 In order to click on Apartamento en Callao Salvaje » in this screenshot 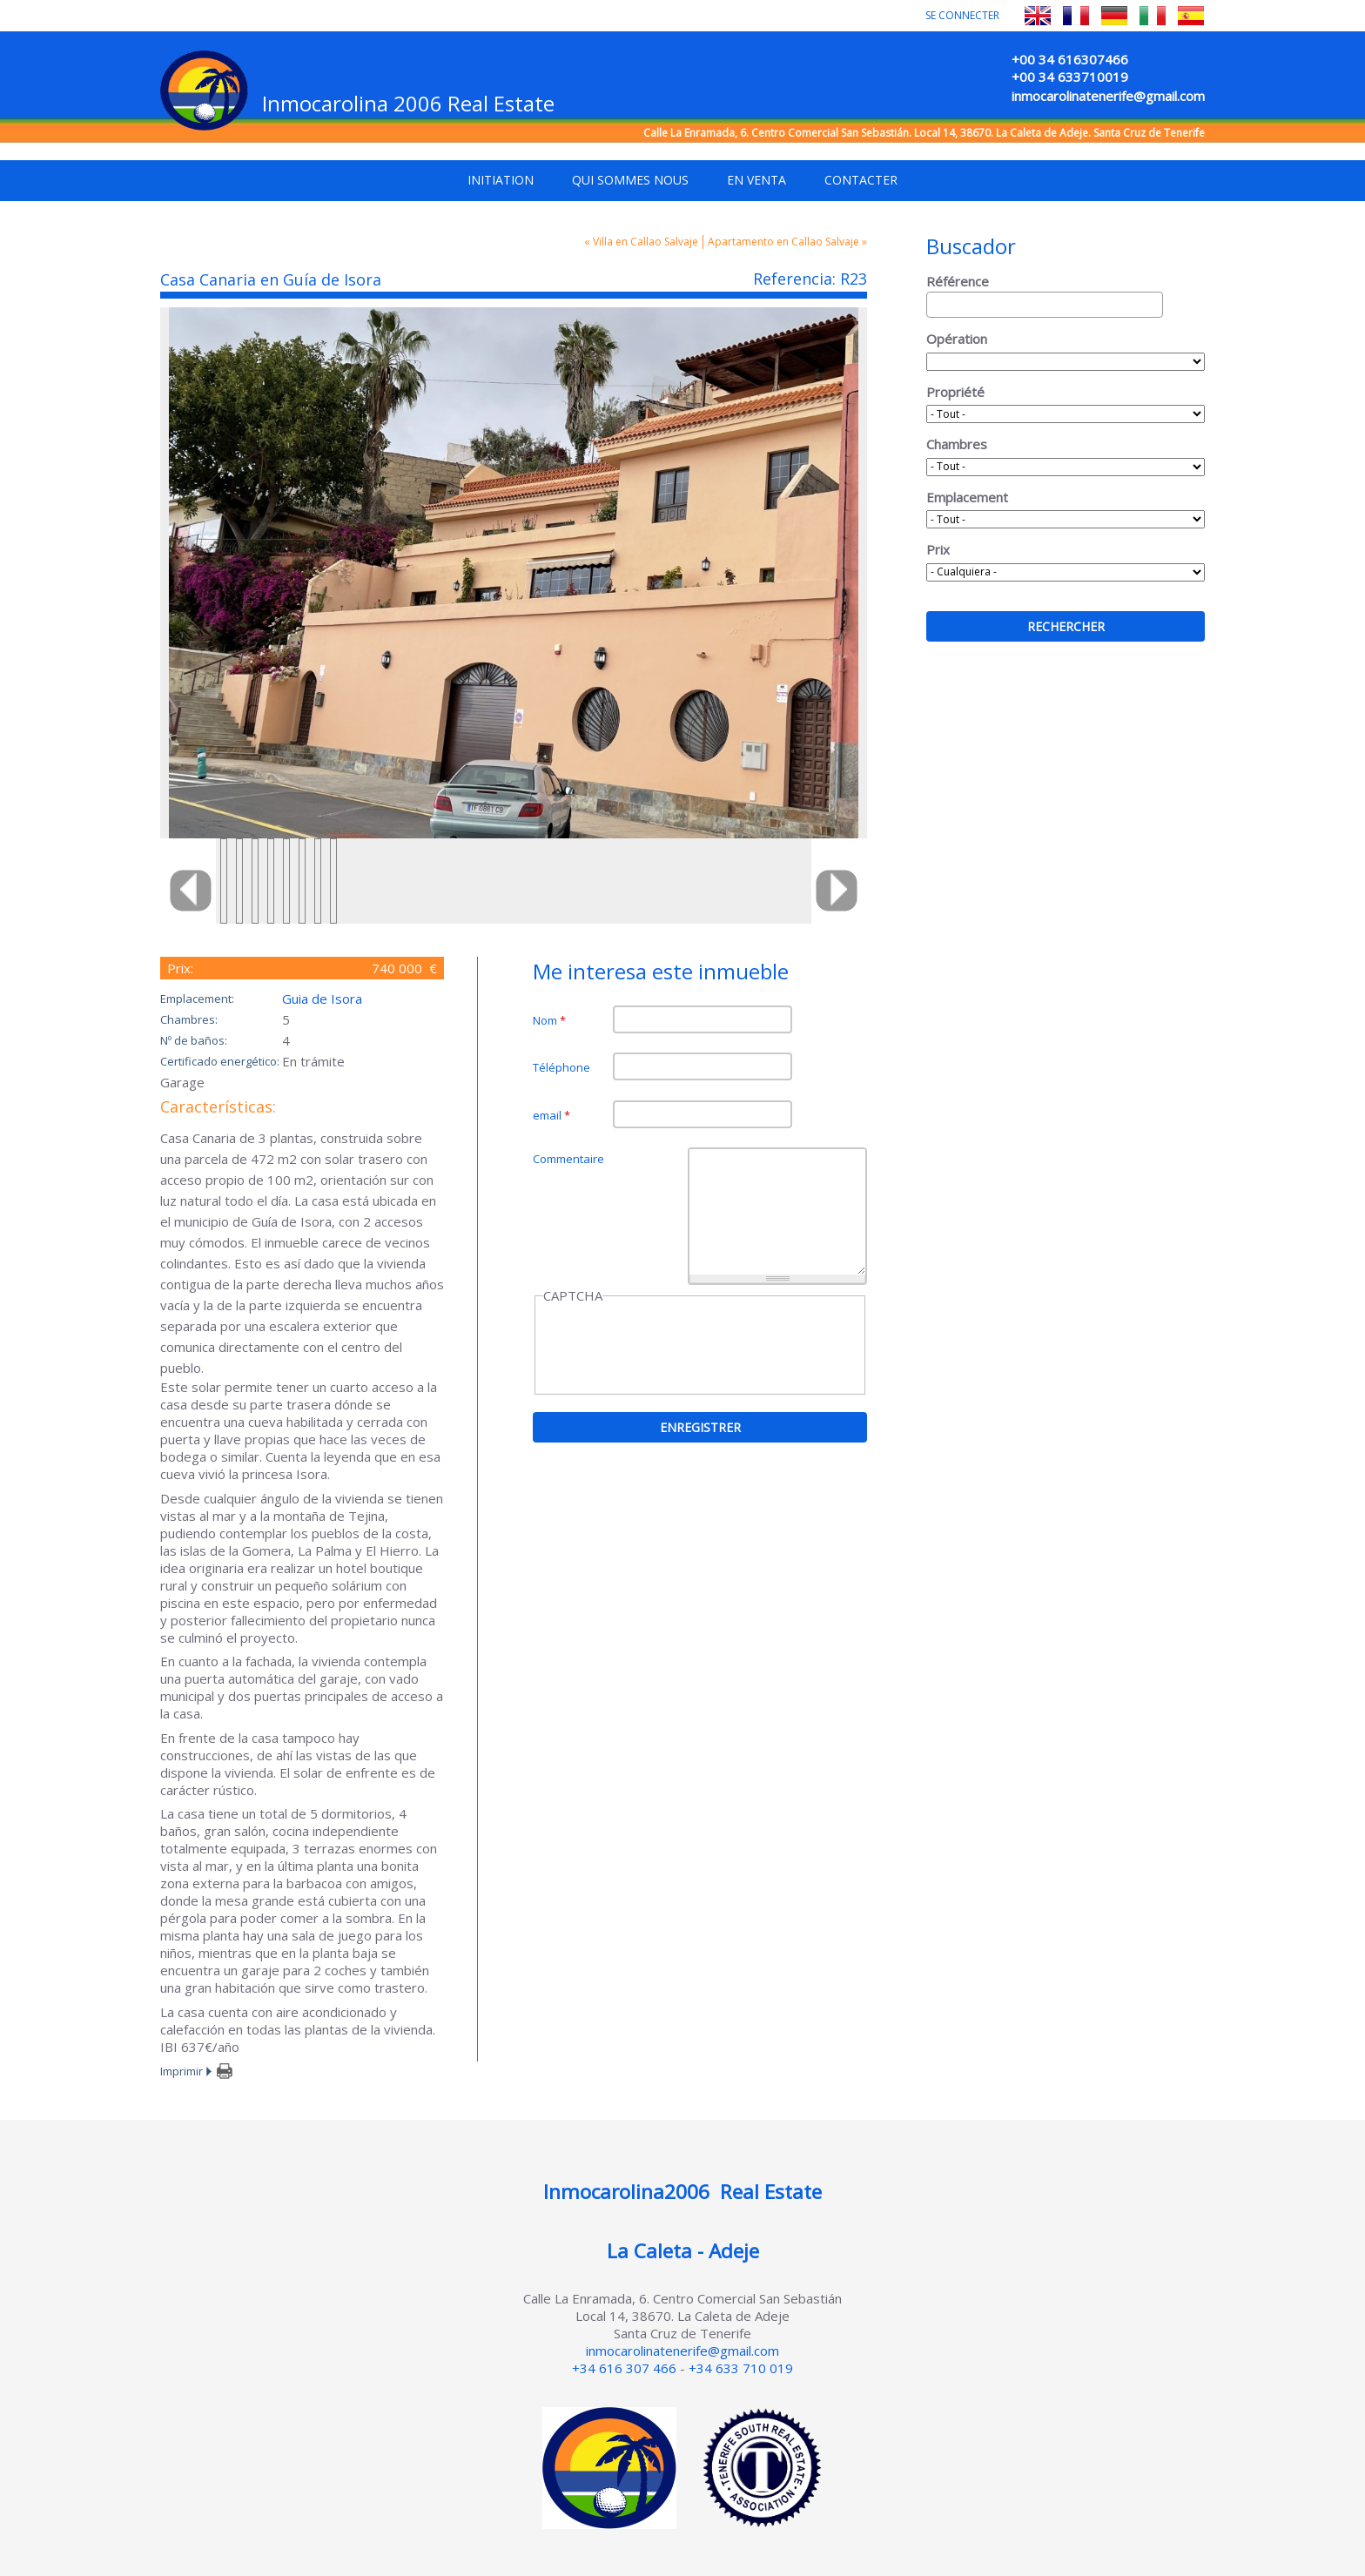, I will do `click(787, 241)`.